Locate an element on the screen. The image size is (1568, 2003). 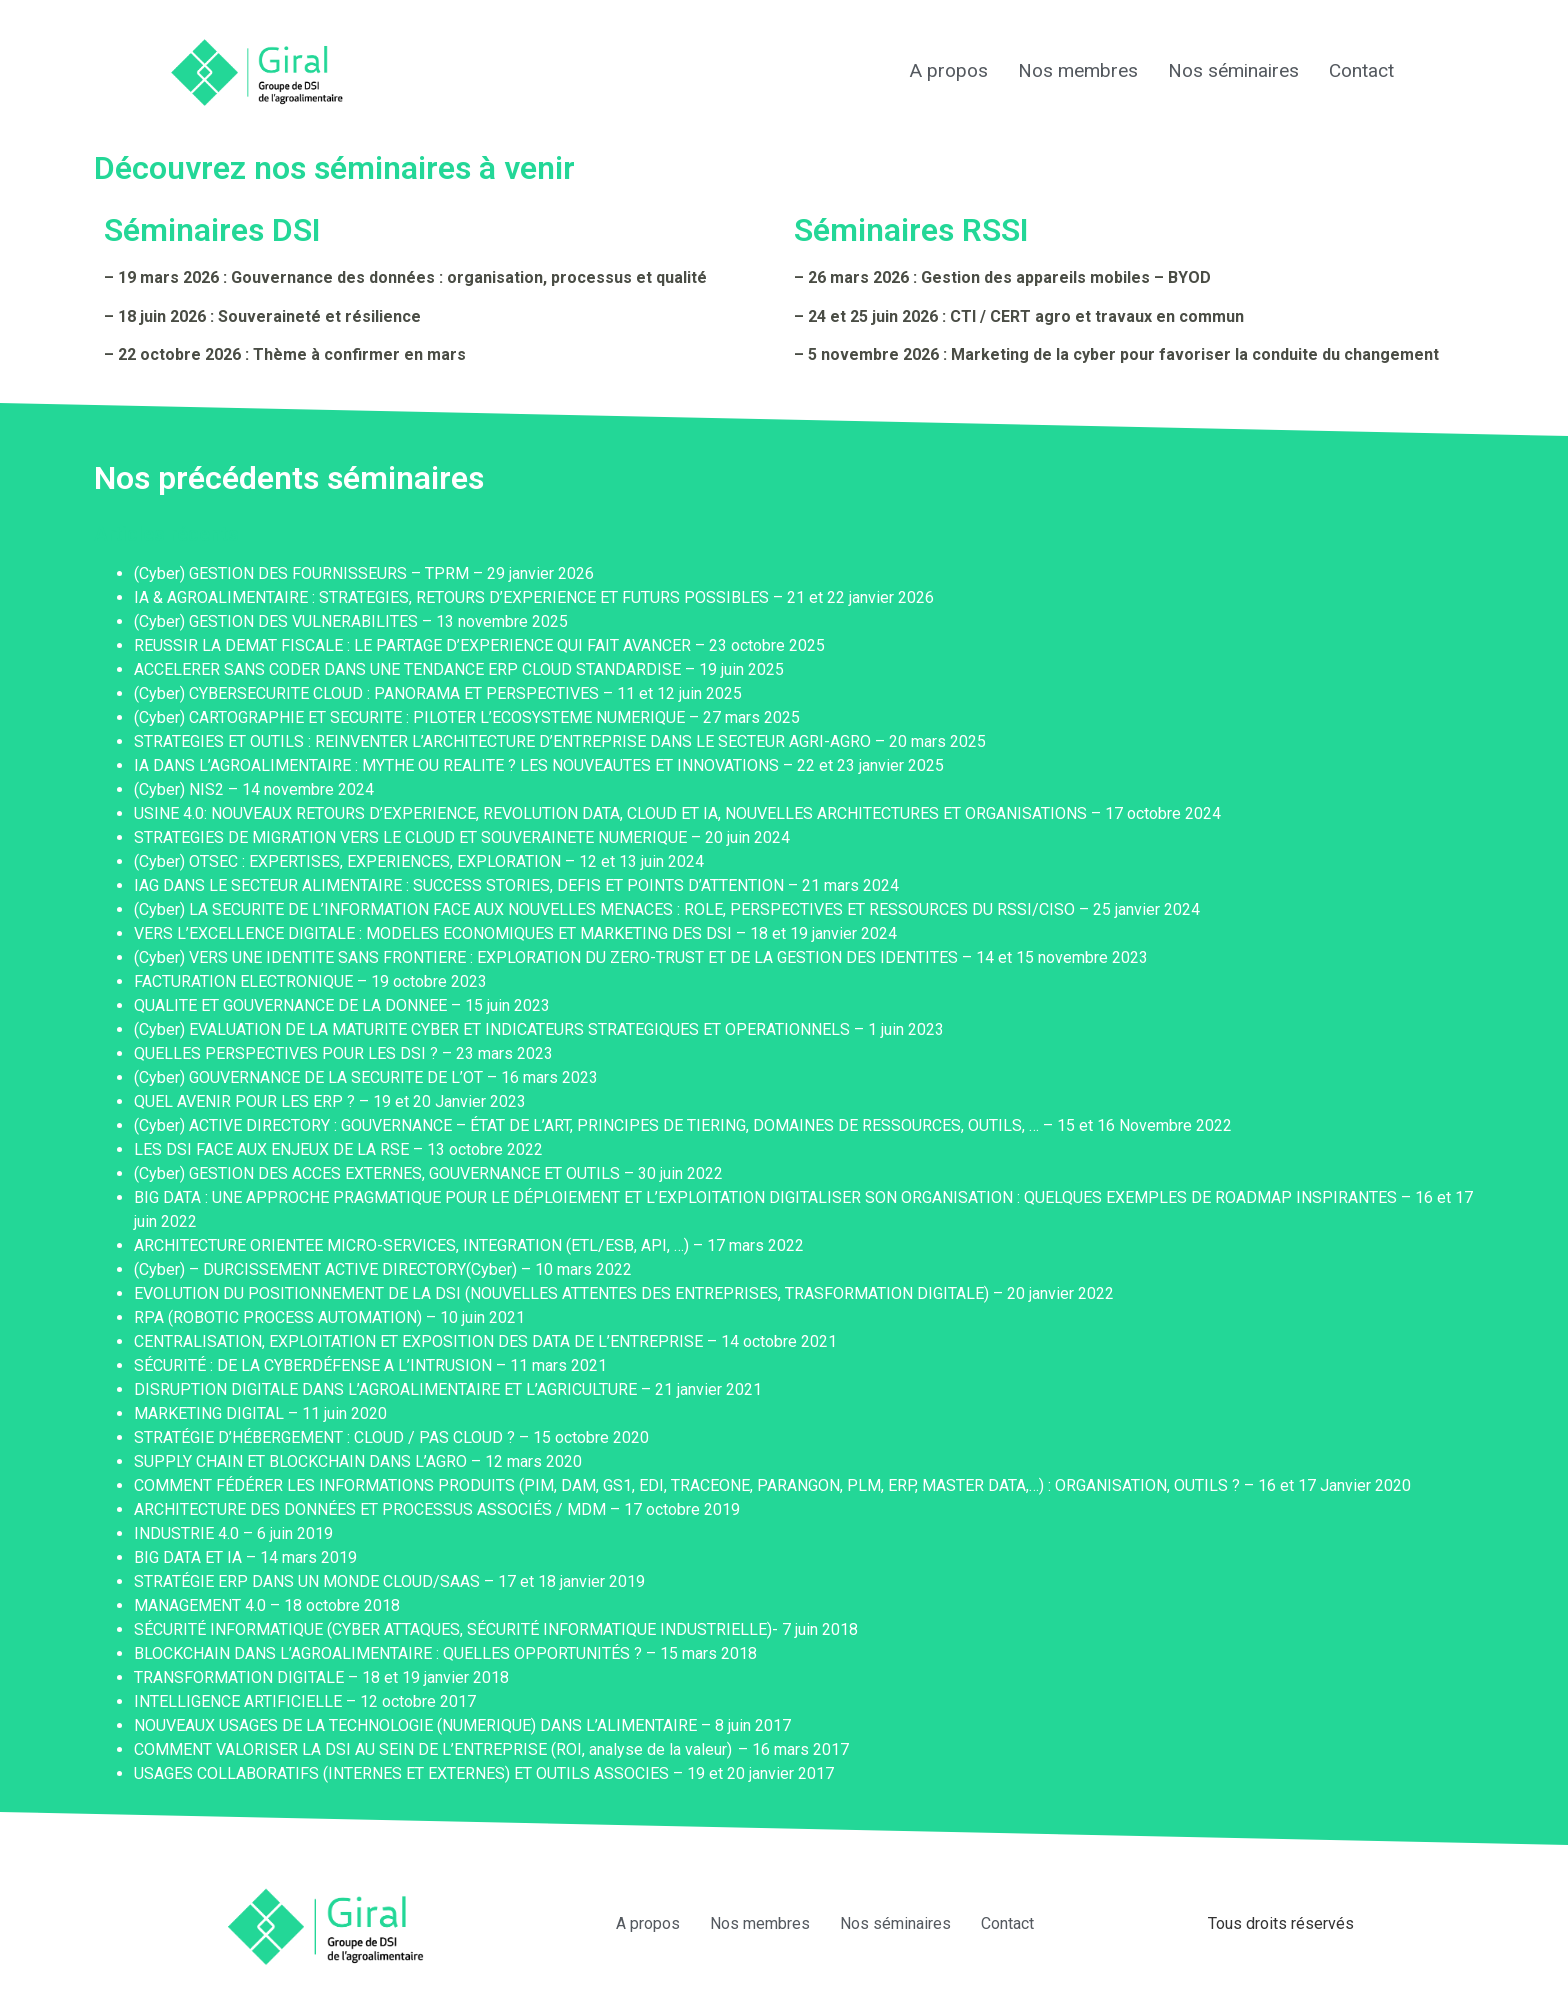
MANAGEMENT 4.0 – 18 octobre 2018 is located at coordinates (267, 1605).